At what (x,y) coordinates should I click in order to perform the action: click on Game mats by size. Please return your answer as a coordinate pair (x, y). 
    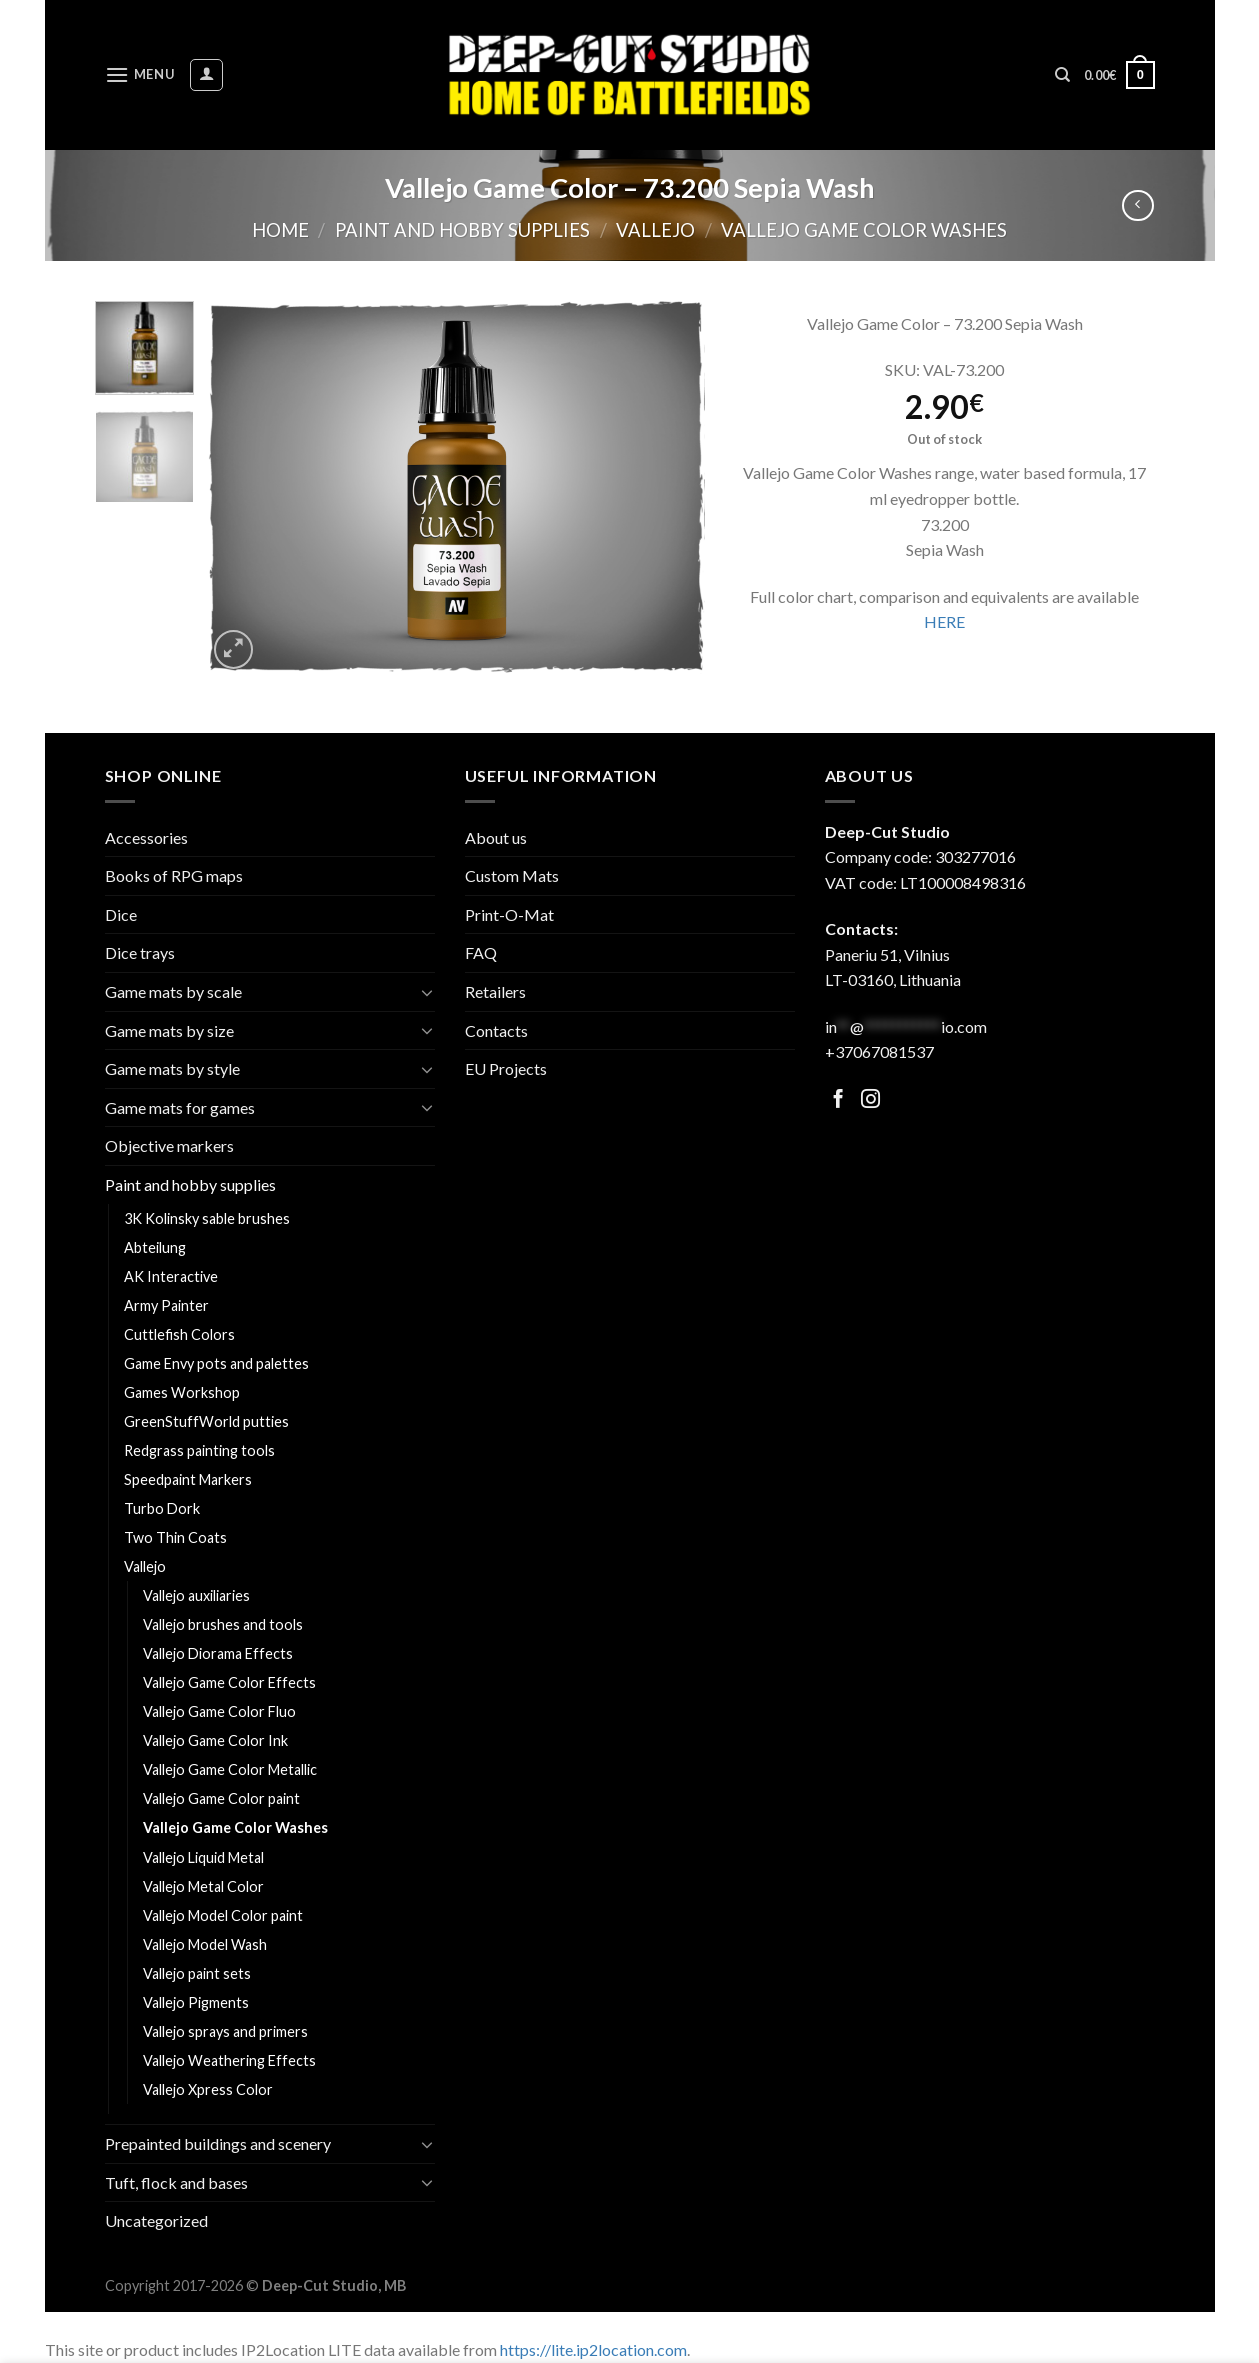
    Looking at the image, I should click on (169, 1030).